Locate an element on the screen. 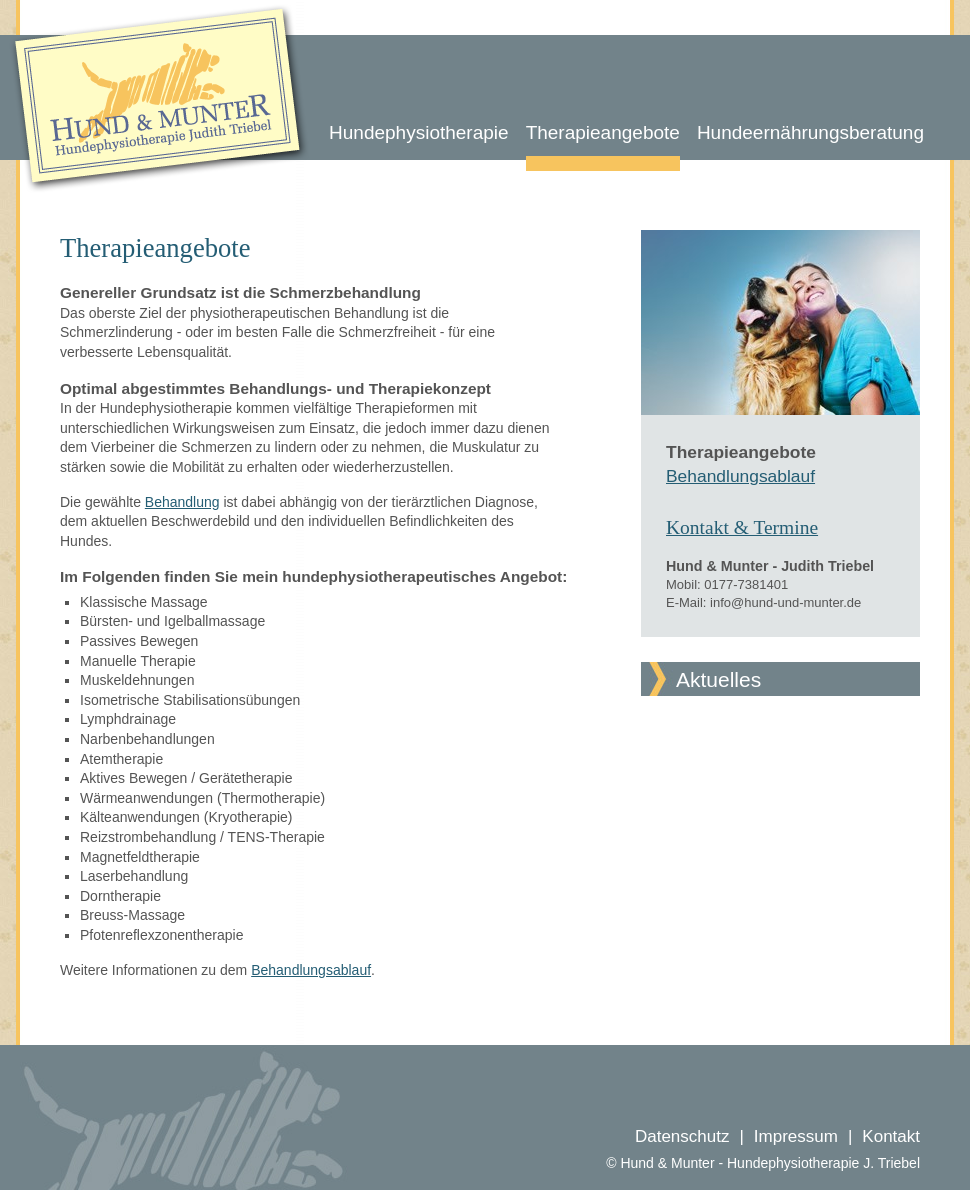 Image resolution: width=970 pixels, height=1190 pixels. Impressum is located at coordinates (796, 1136).